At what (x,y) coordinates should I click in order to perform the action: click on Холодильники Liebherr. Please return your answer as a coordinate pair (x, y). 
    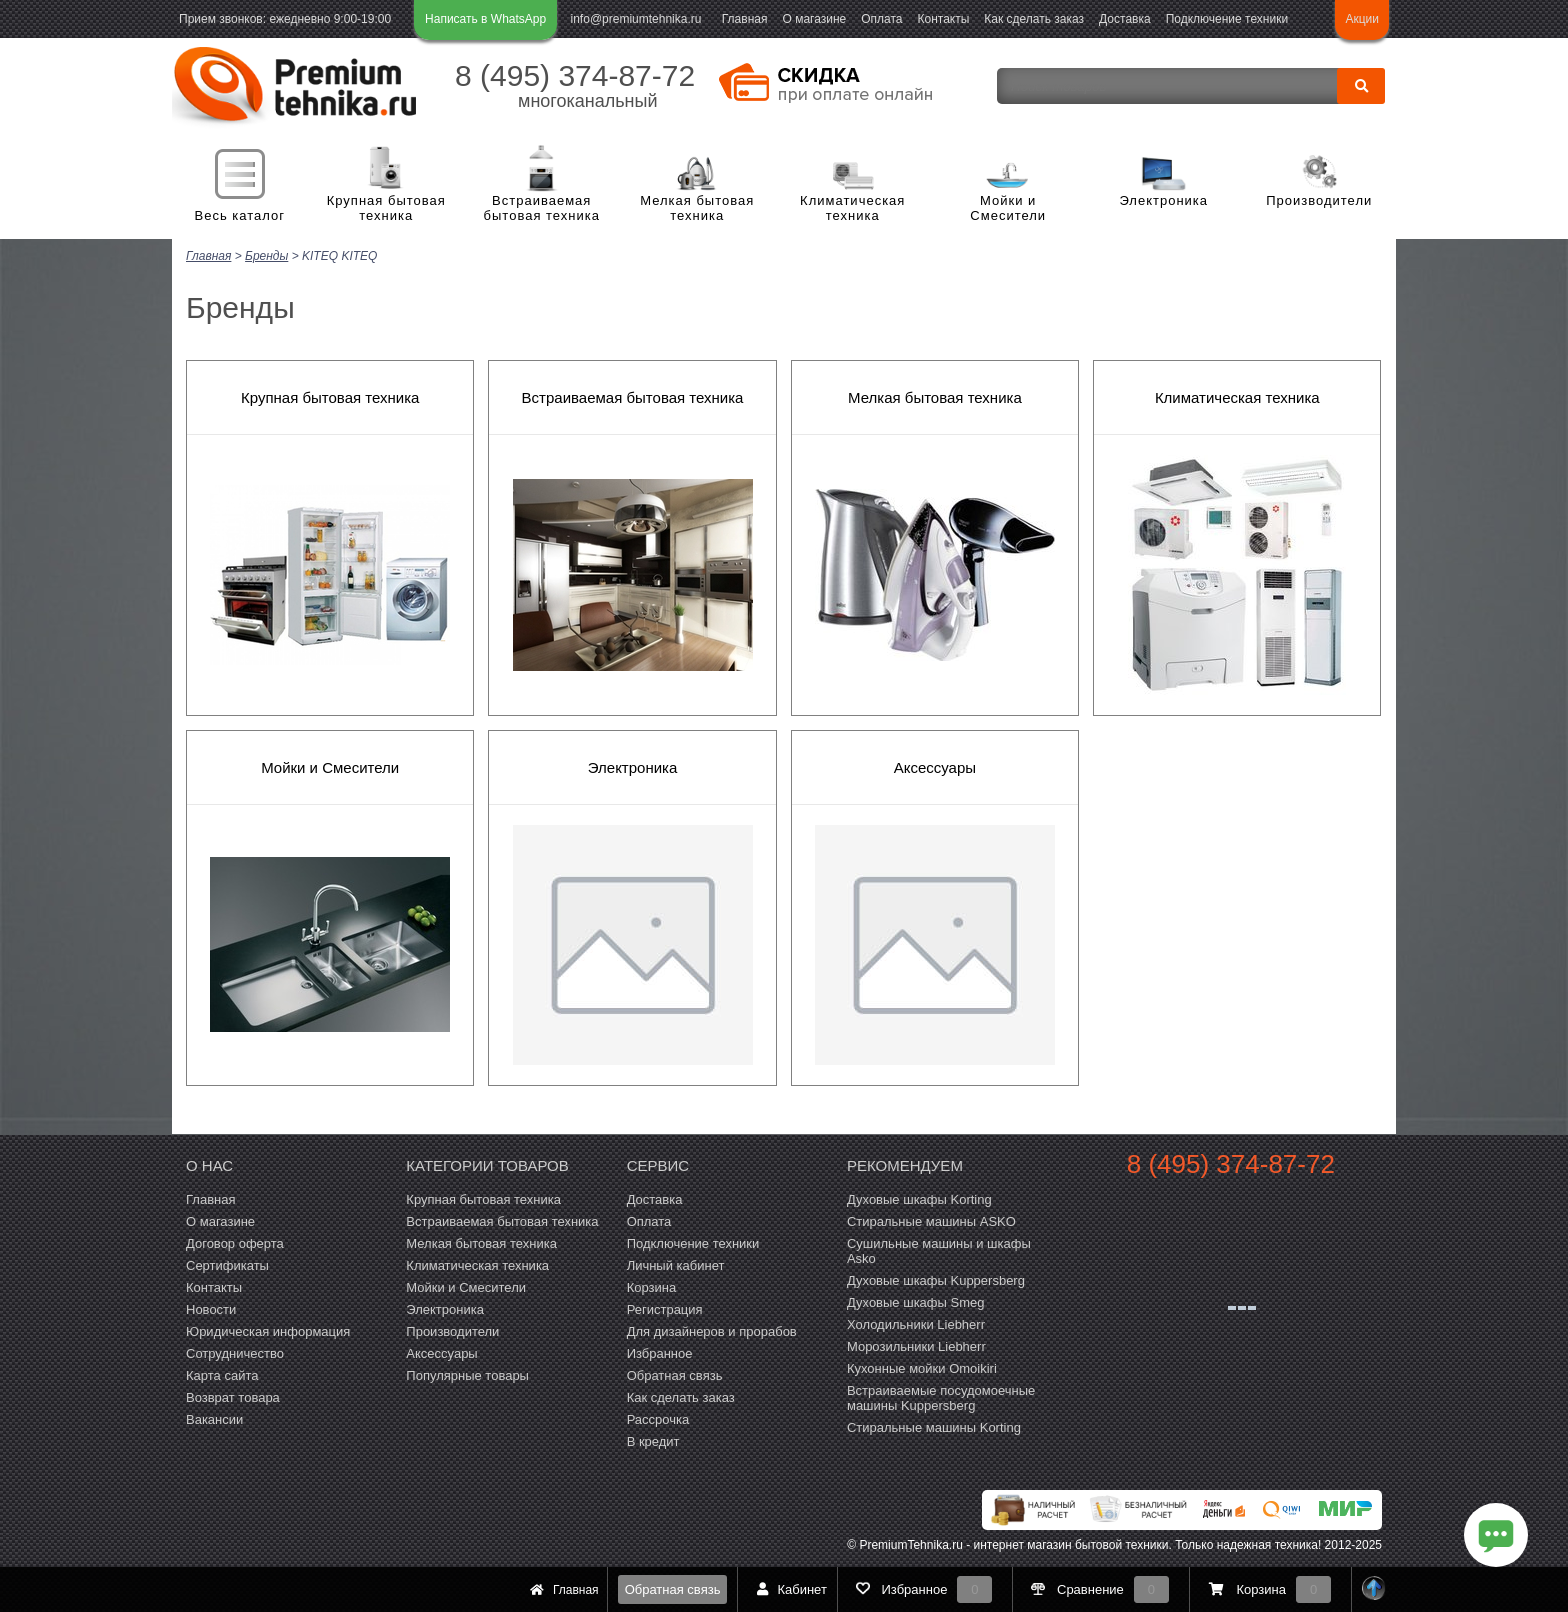
    Looking at the image, I should click on (916, 1324).